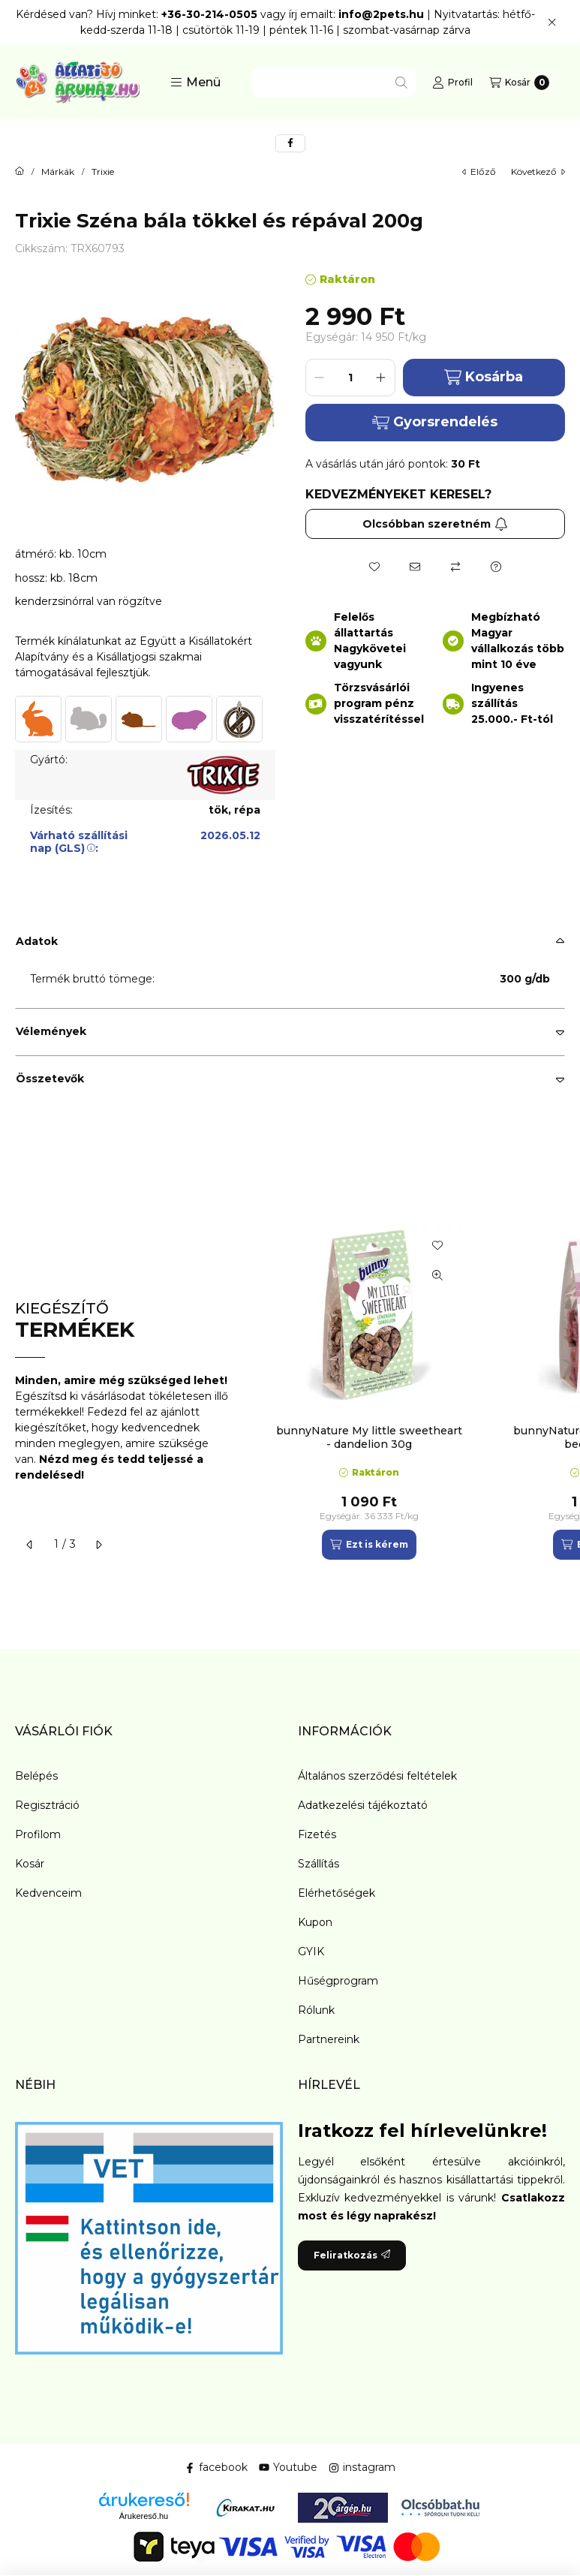 Image resolution: width=580 pixels, height=2576 pixels. What do you see at coordinates (98, 1545) in the screenshot?
I see `[következő]` at bounding box center [98, 1545].